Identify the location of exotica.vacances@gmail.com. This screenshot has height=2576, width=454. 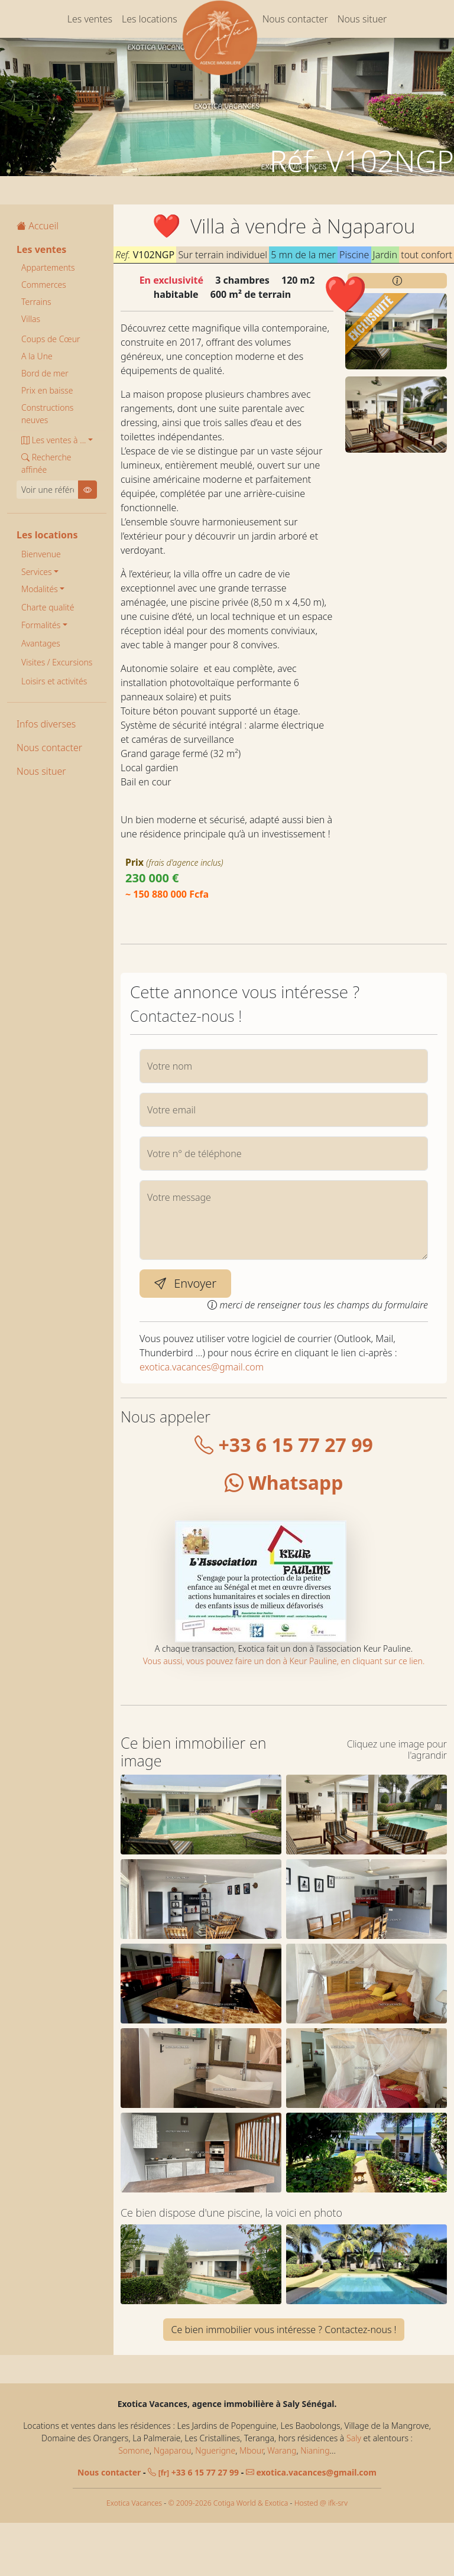
(202, 1366).